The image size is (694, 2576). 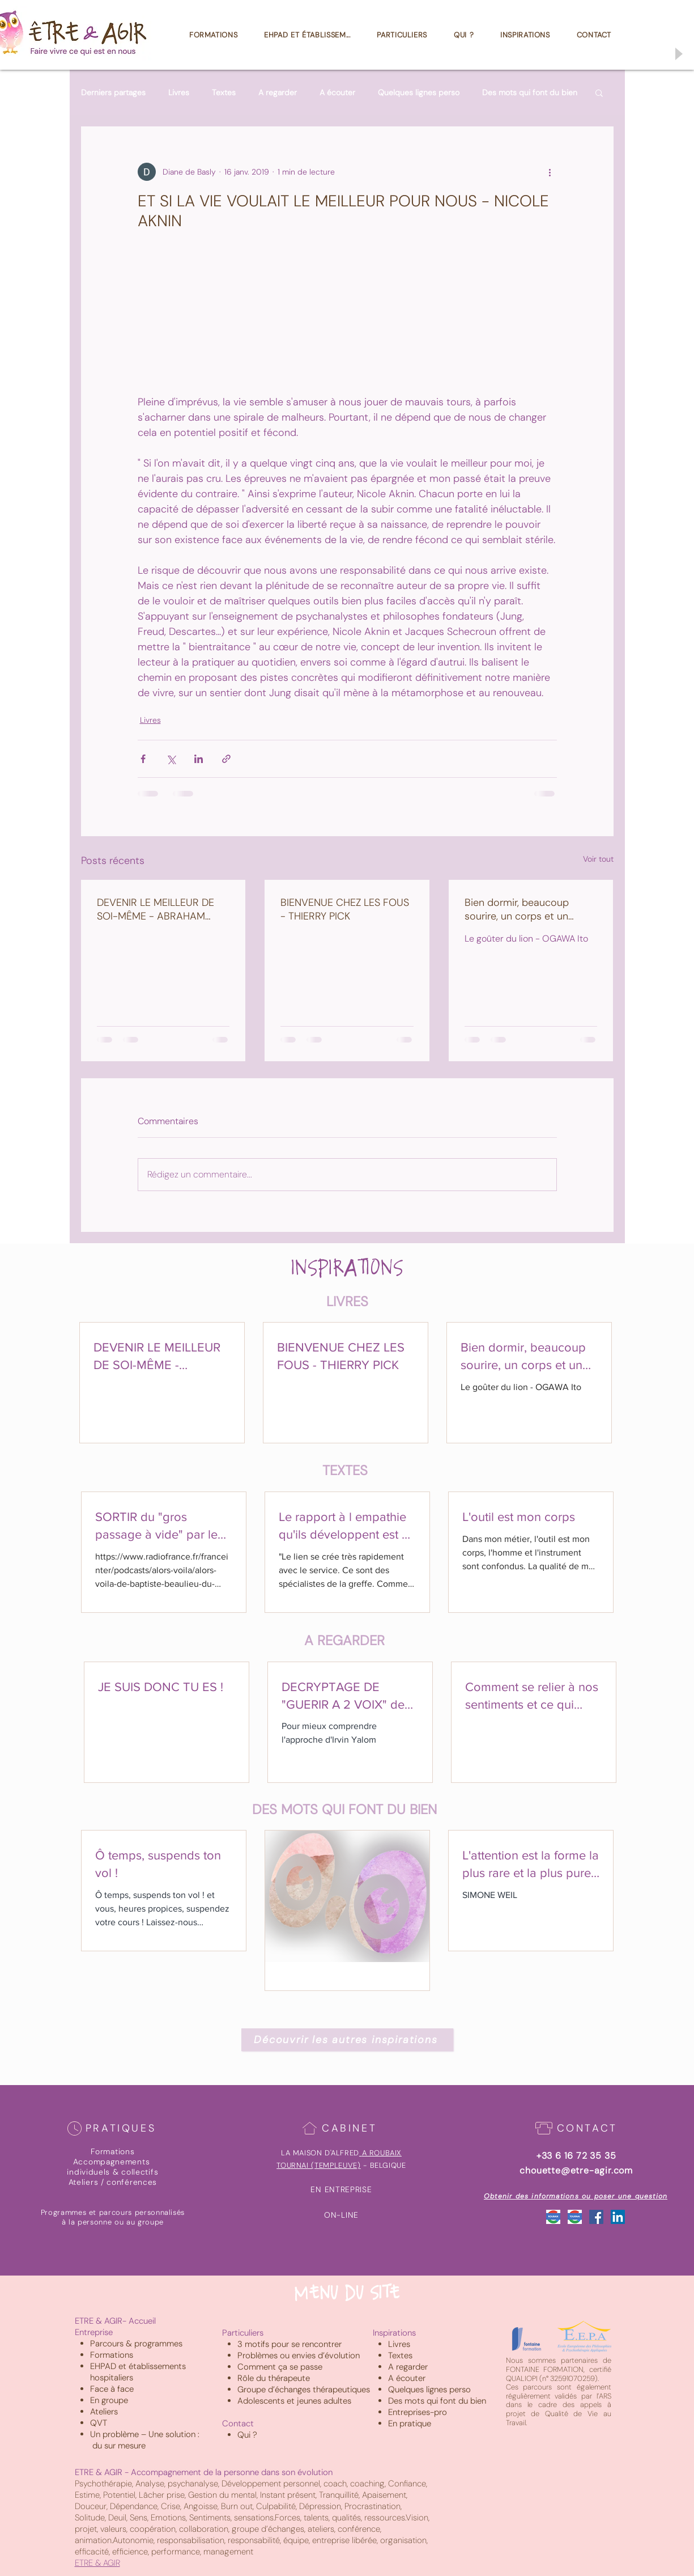 What do you see at coordinates (418, 93) in the screenshot?
I see `Quelques lignes perso` at bounding box center [418, 93].